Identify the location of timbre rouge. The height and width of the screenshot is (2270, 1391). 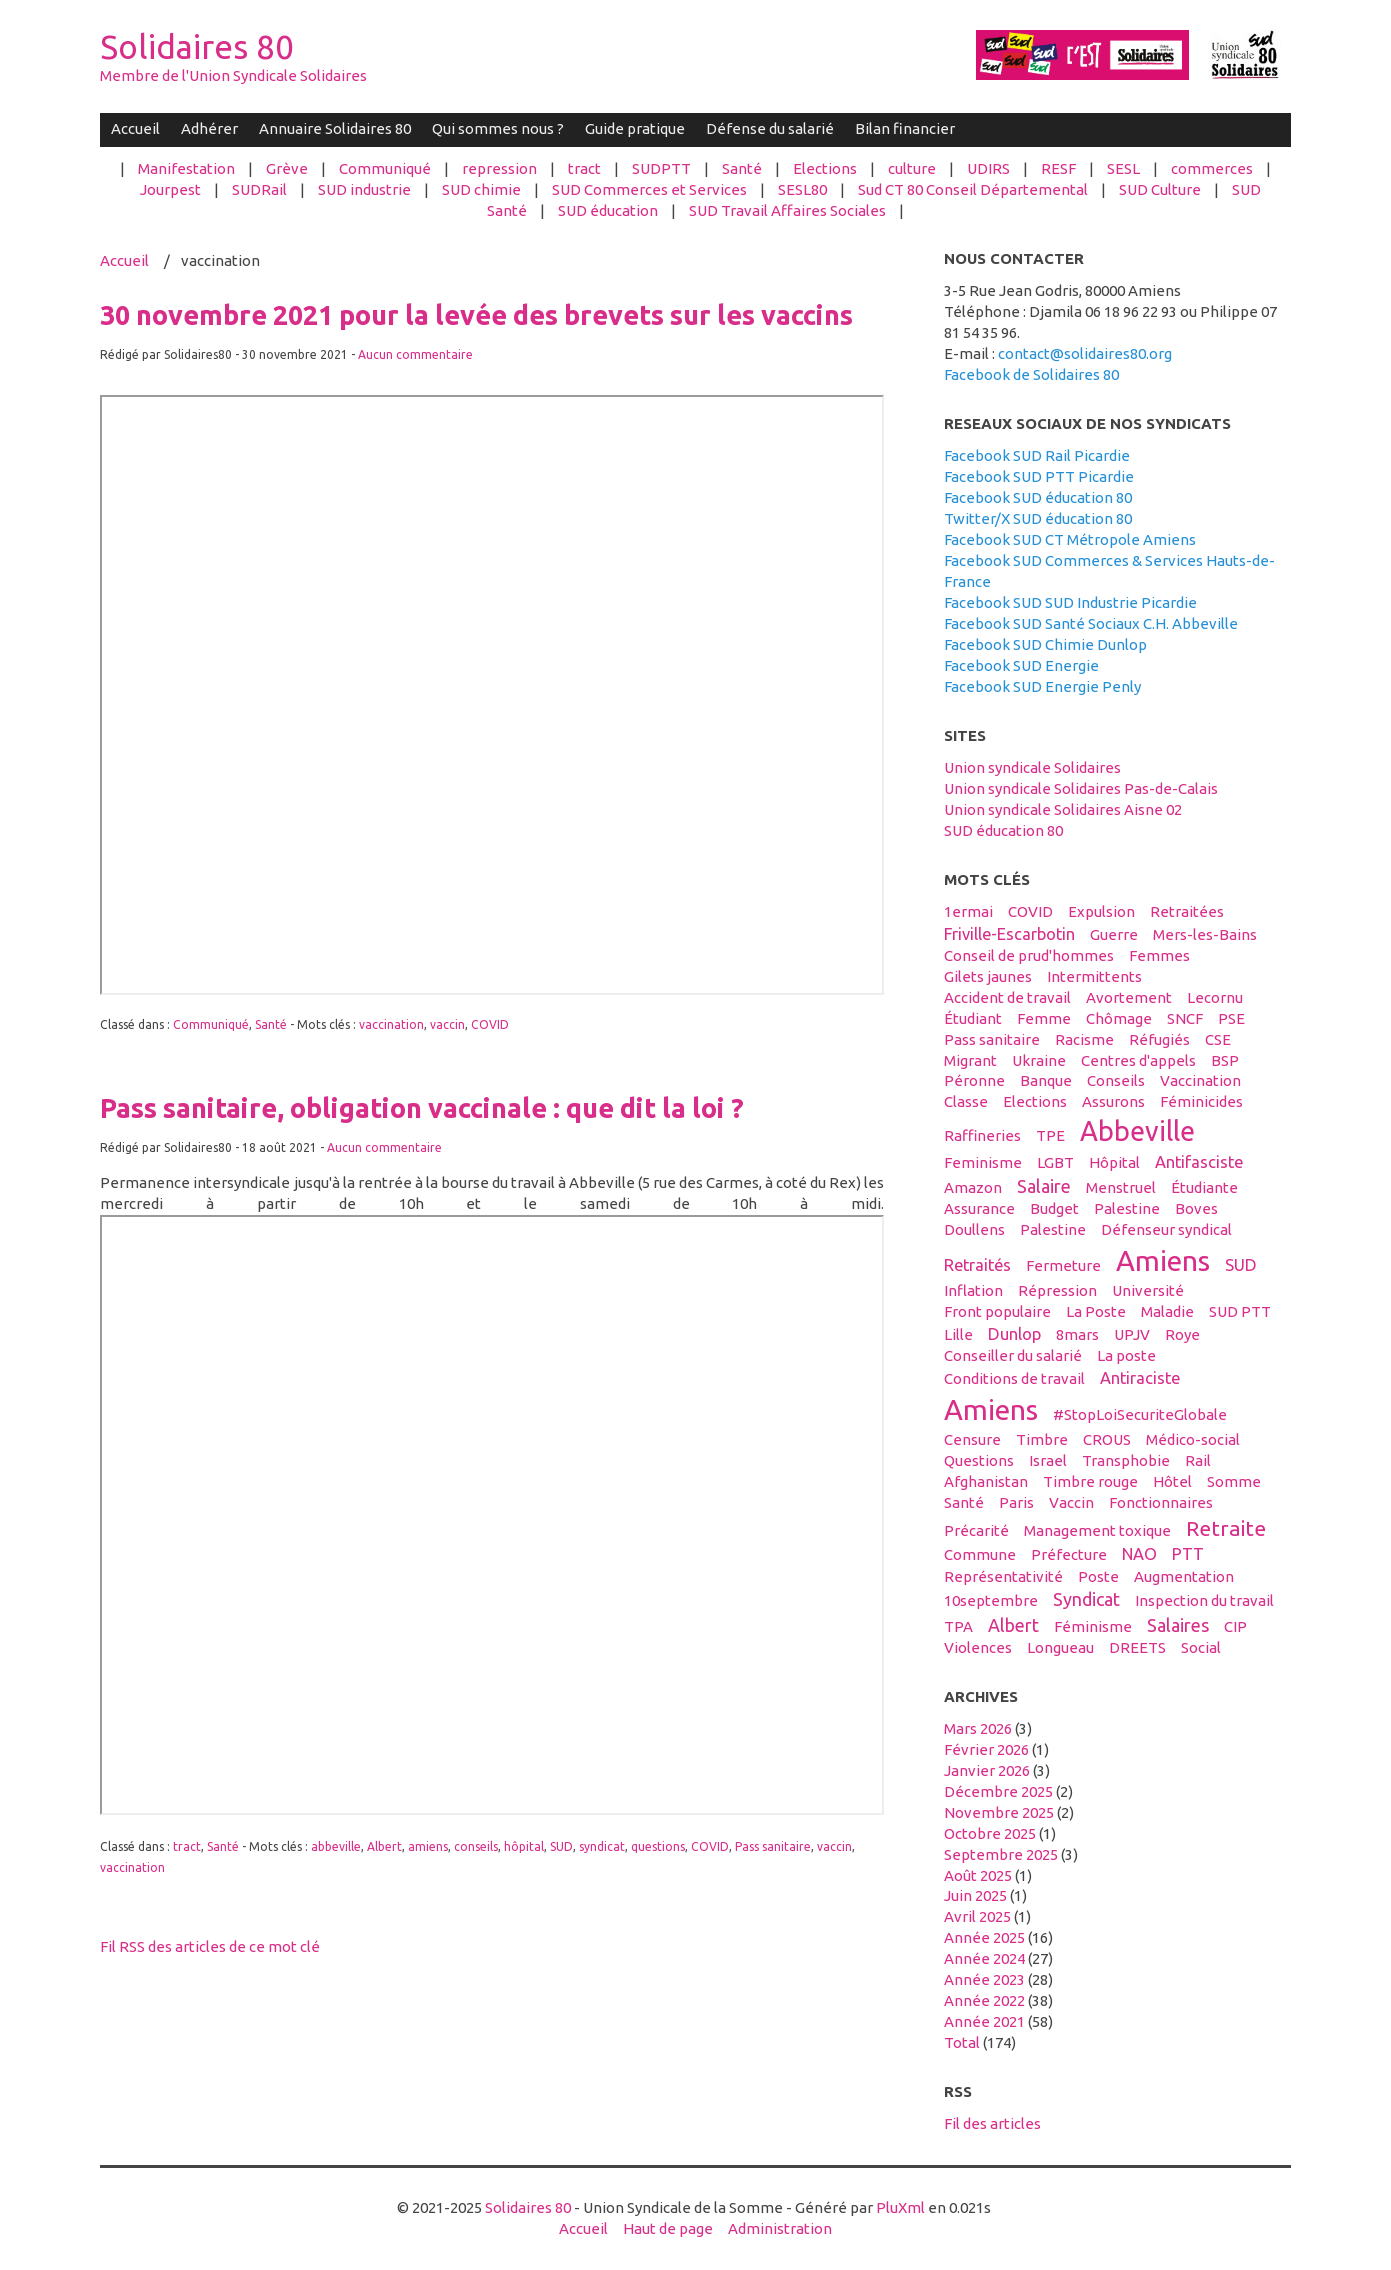
(1090, 1481).